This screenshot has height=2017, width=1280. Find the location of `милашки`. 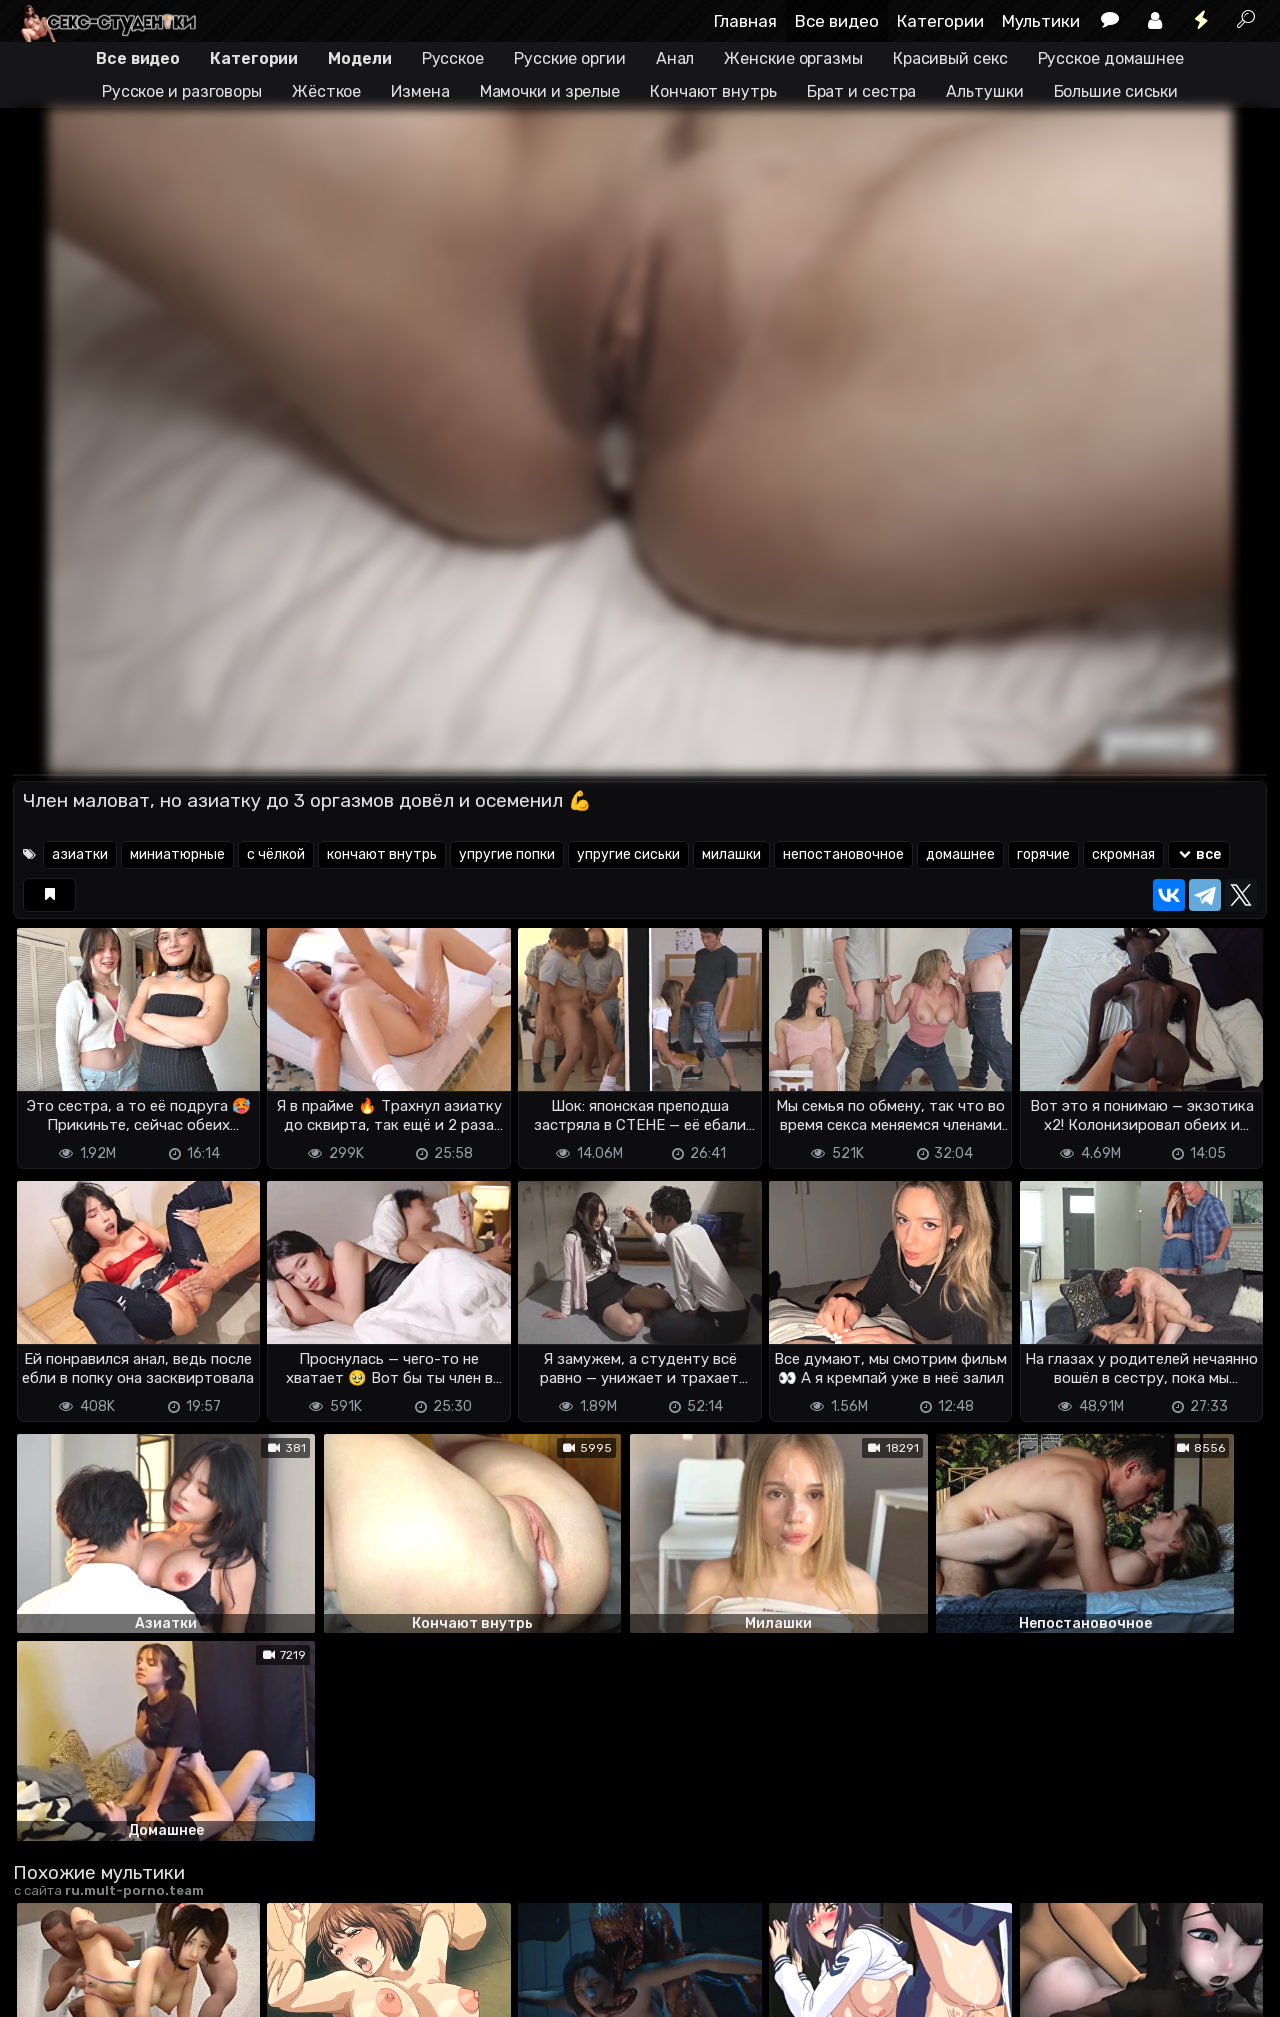

милашки is located at coordinates (731, 854).